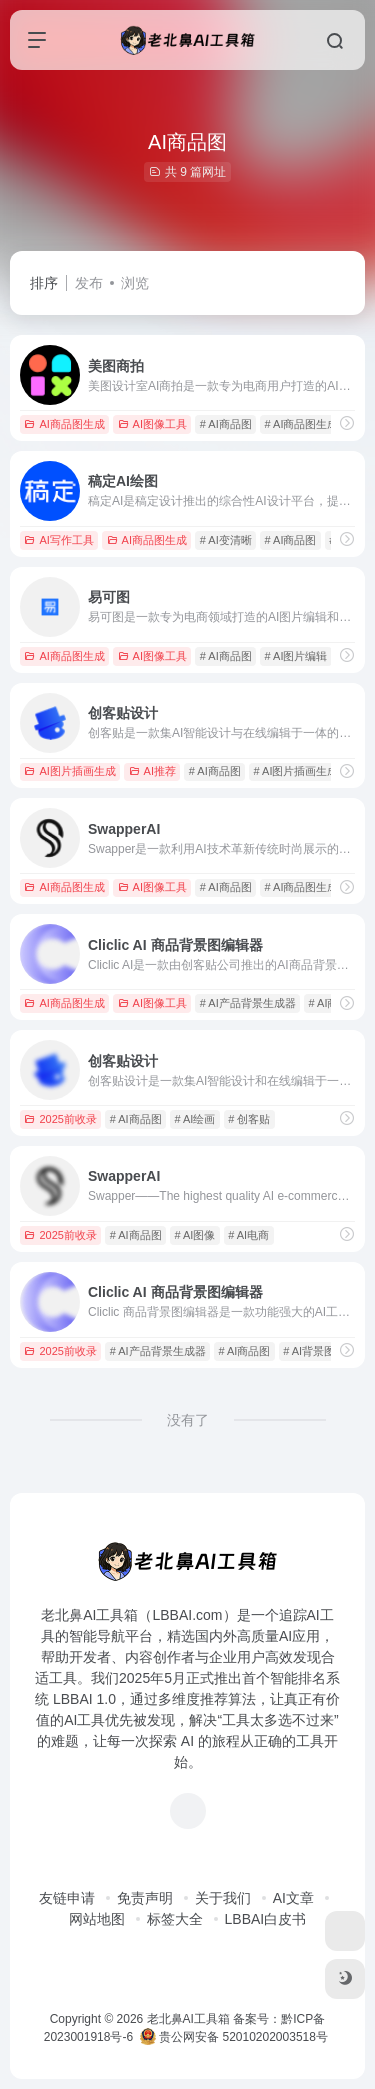 Image resolution: width=375 pixels, height=2089 pixels. Describe the element at coordinates (188, 1420) in the screenshot. I see `没有了` at that location.